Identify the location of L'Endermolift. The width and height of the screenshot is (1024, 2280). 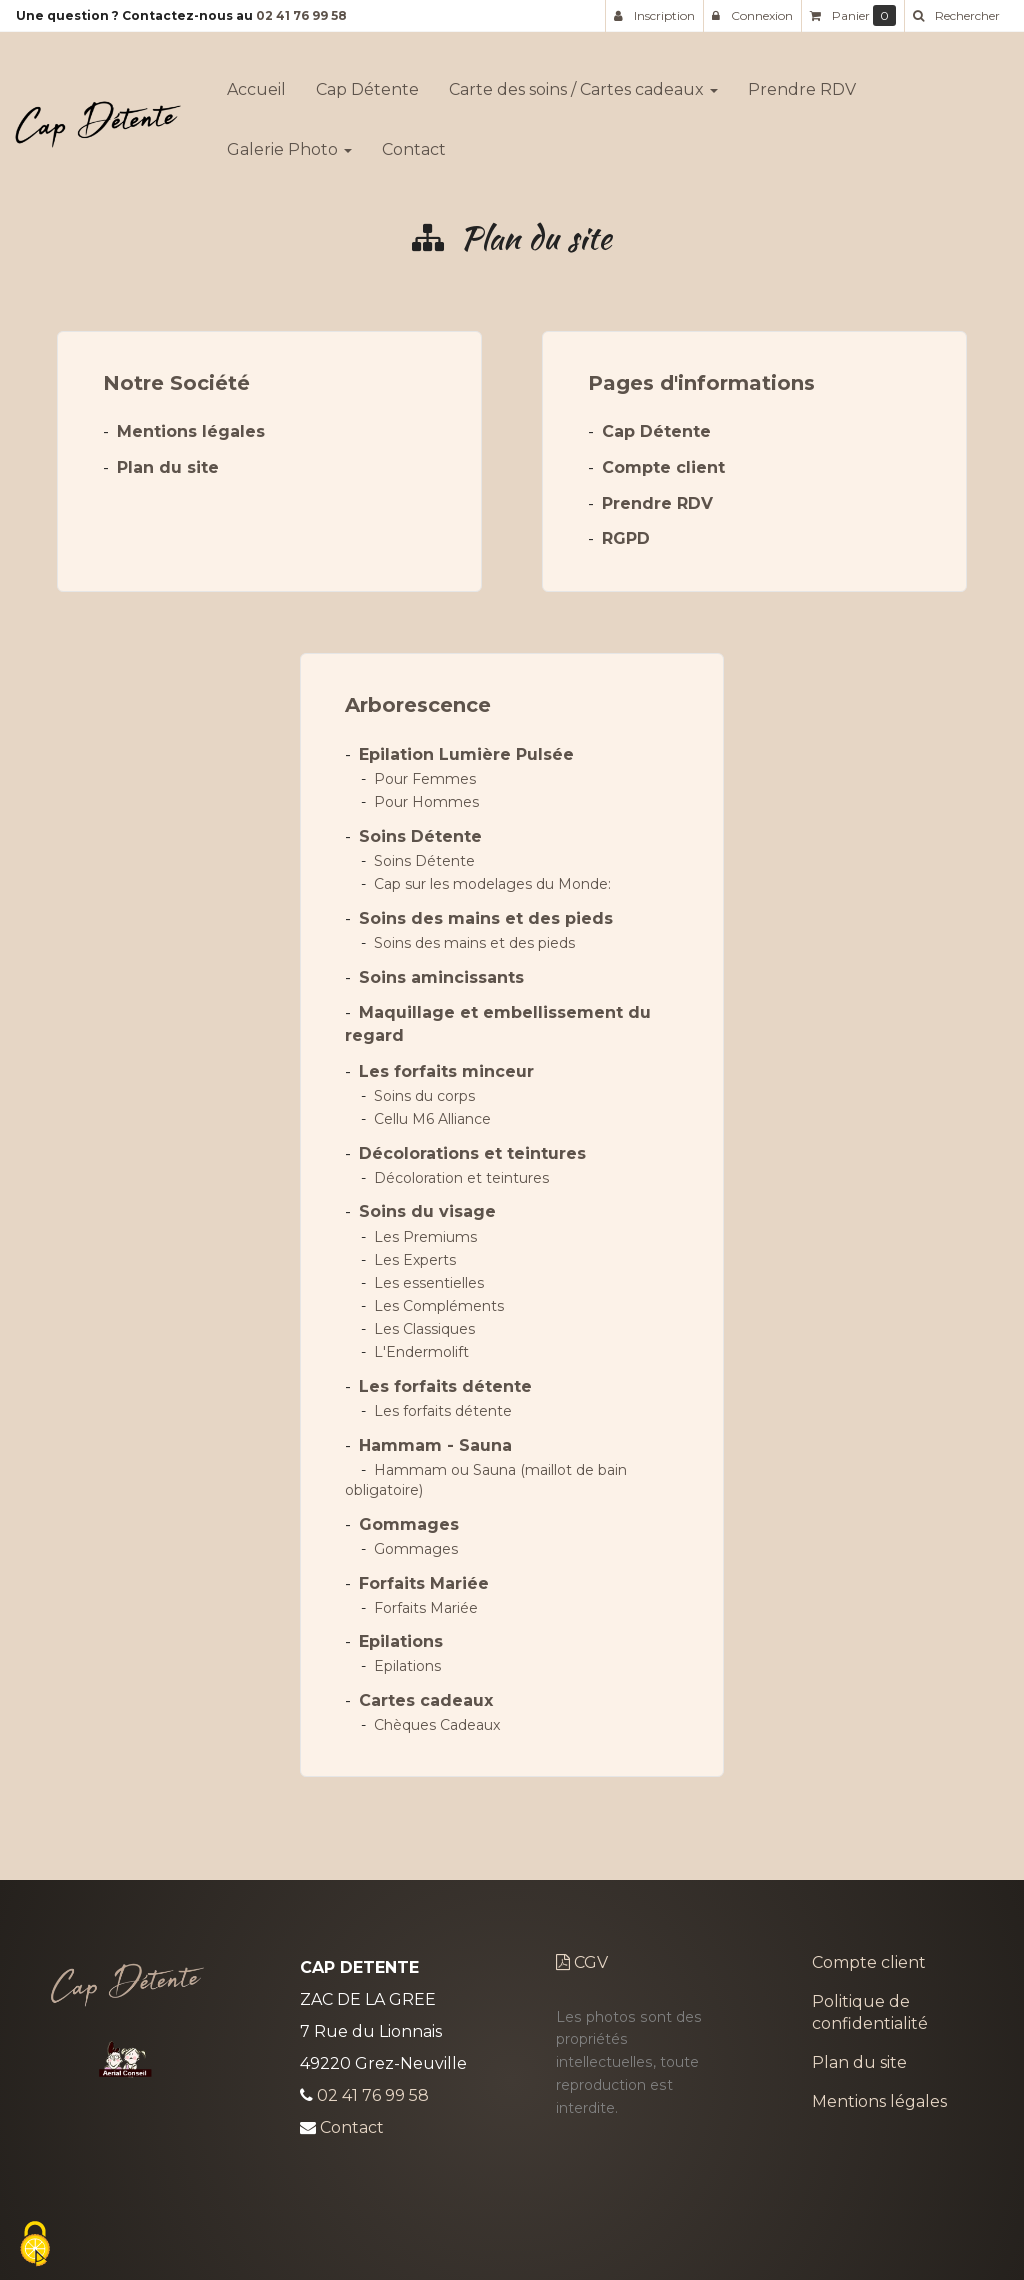
(421, 1352).